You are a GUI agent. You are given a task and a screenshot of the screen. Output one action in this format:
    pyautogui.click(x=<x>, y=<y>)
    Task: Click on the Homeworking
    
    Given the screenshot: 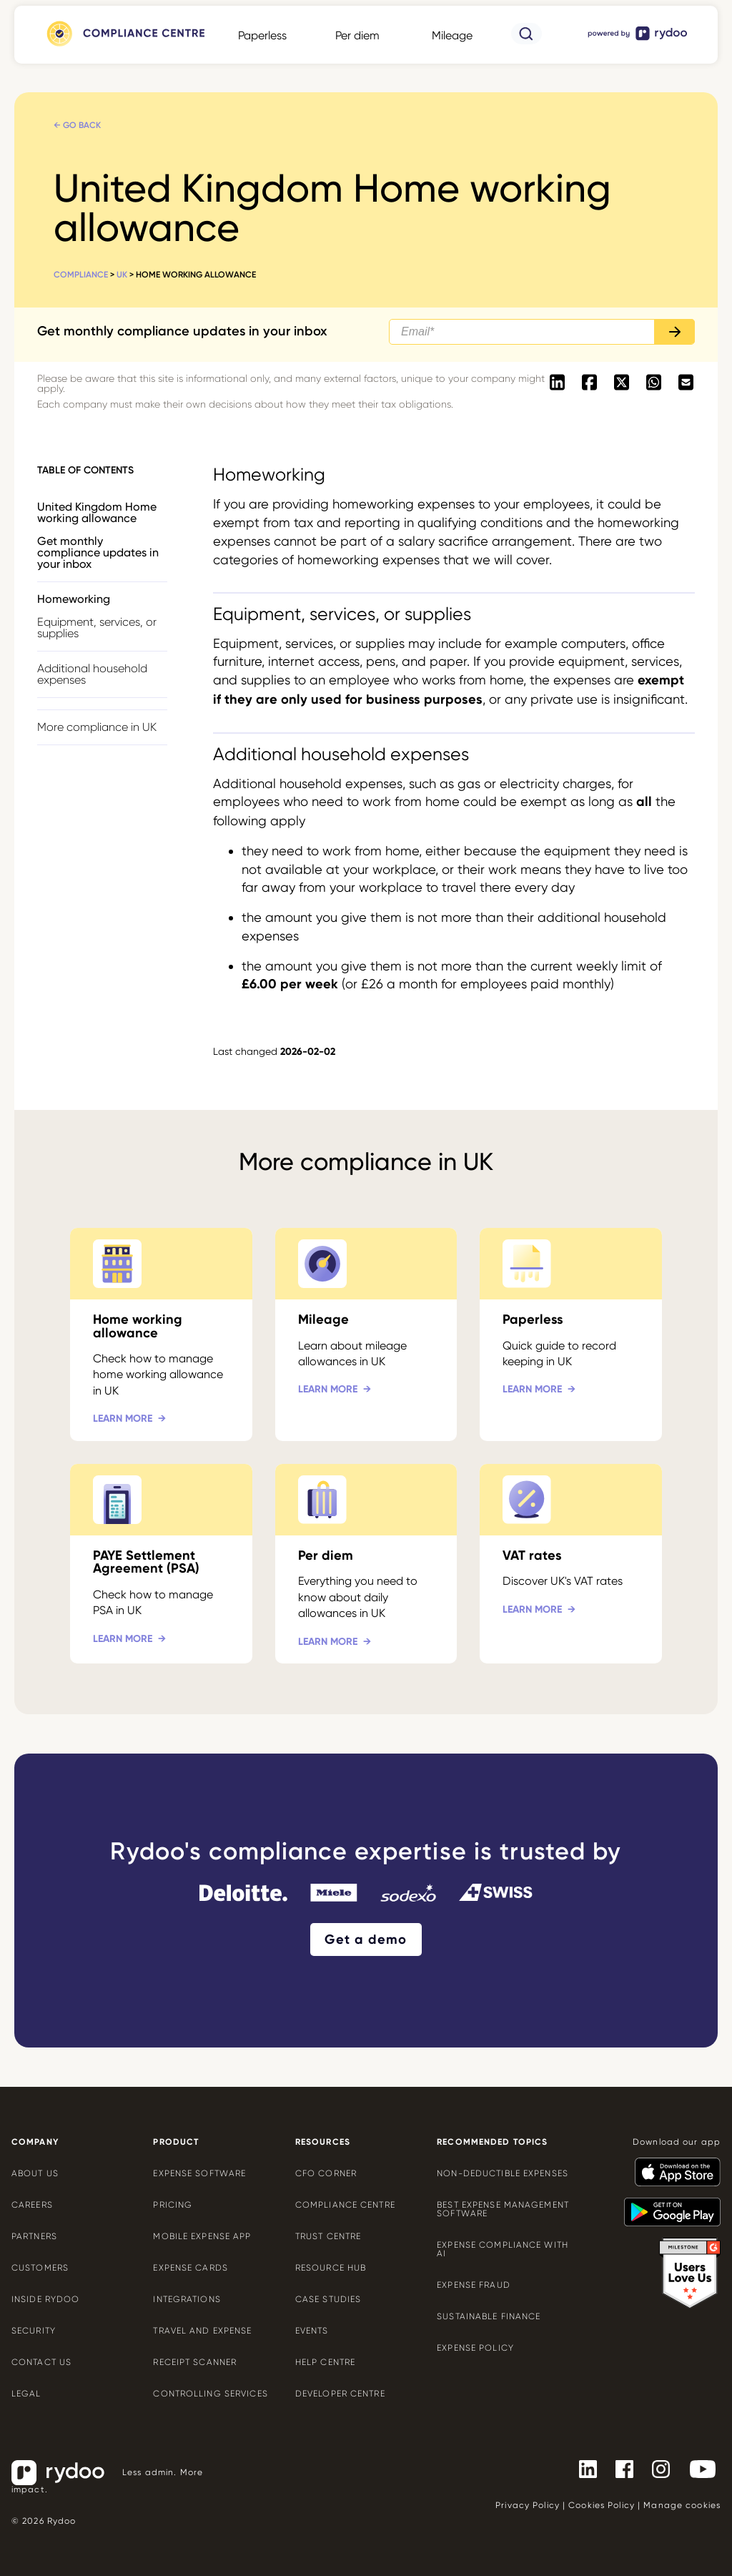 What is the action you would take?
    pyautogui.click(x=73, y=599)
    